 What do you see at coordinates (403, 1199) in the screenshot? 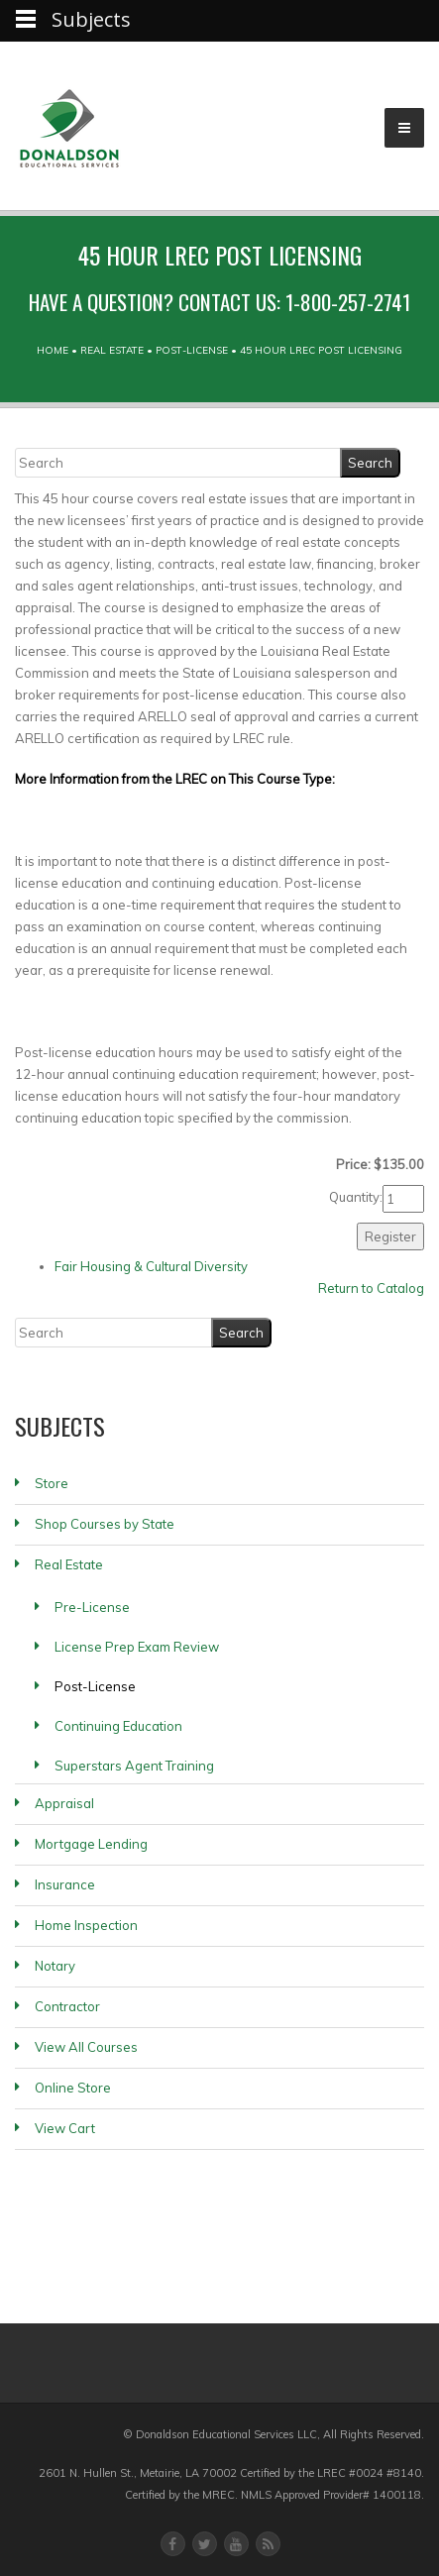
I see `[Quantity]` at bounding box center [403, 1199].